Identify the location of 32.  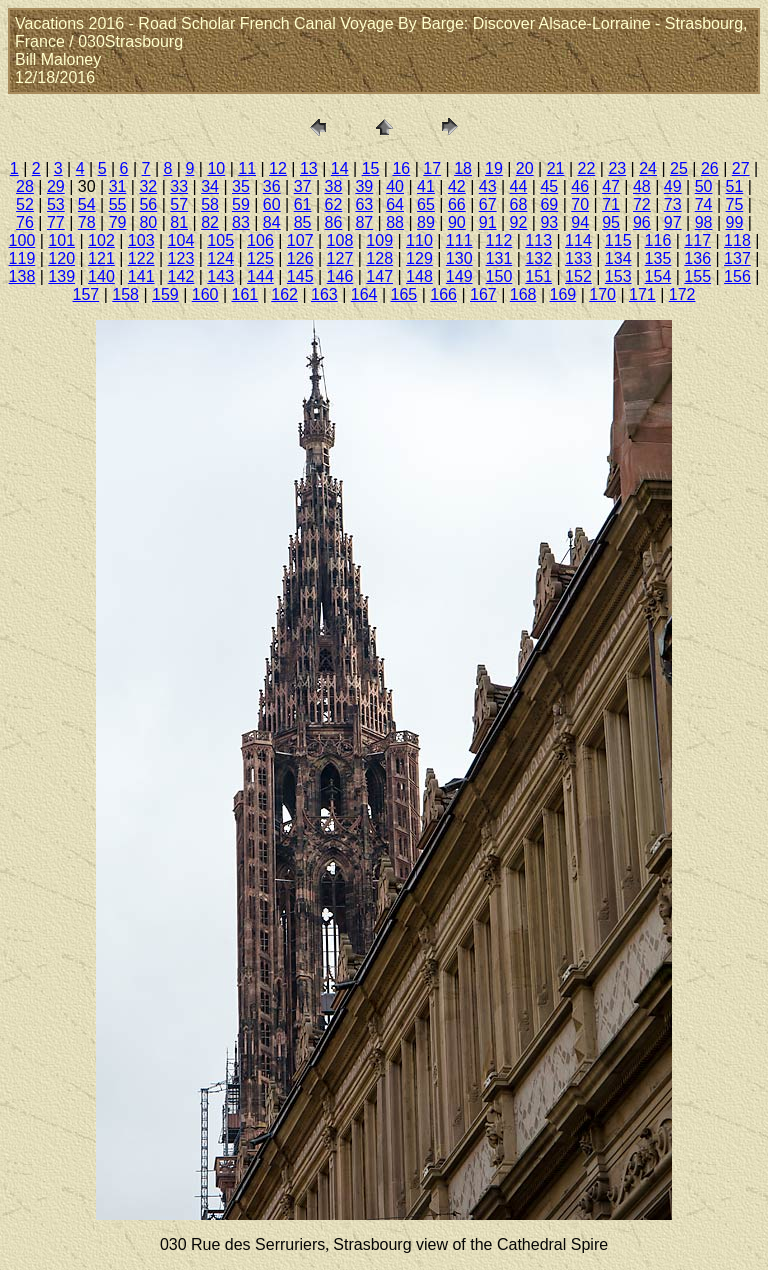
(148, 186).